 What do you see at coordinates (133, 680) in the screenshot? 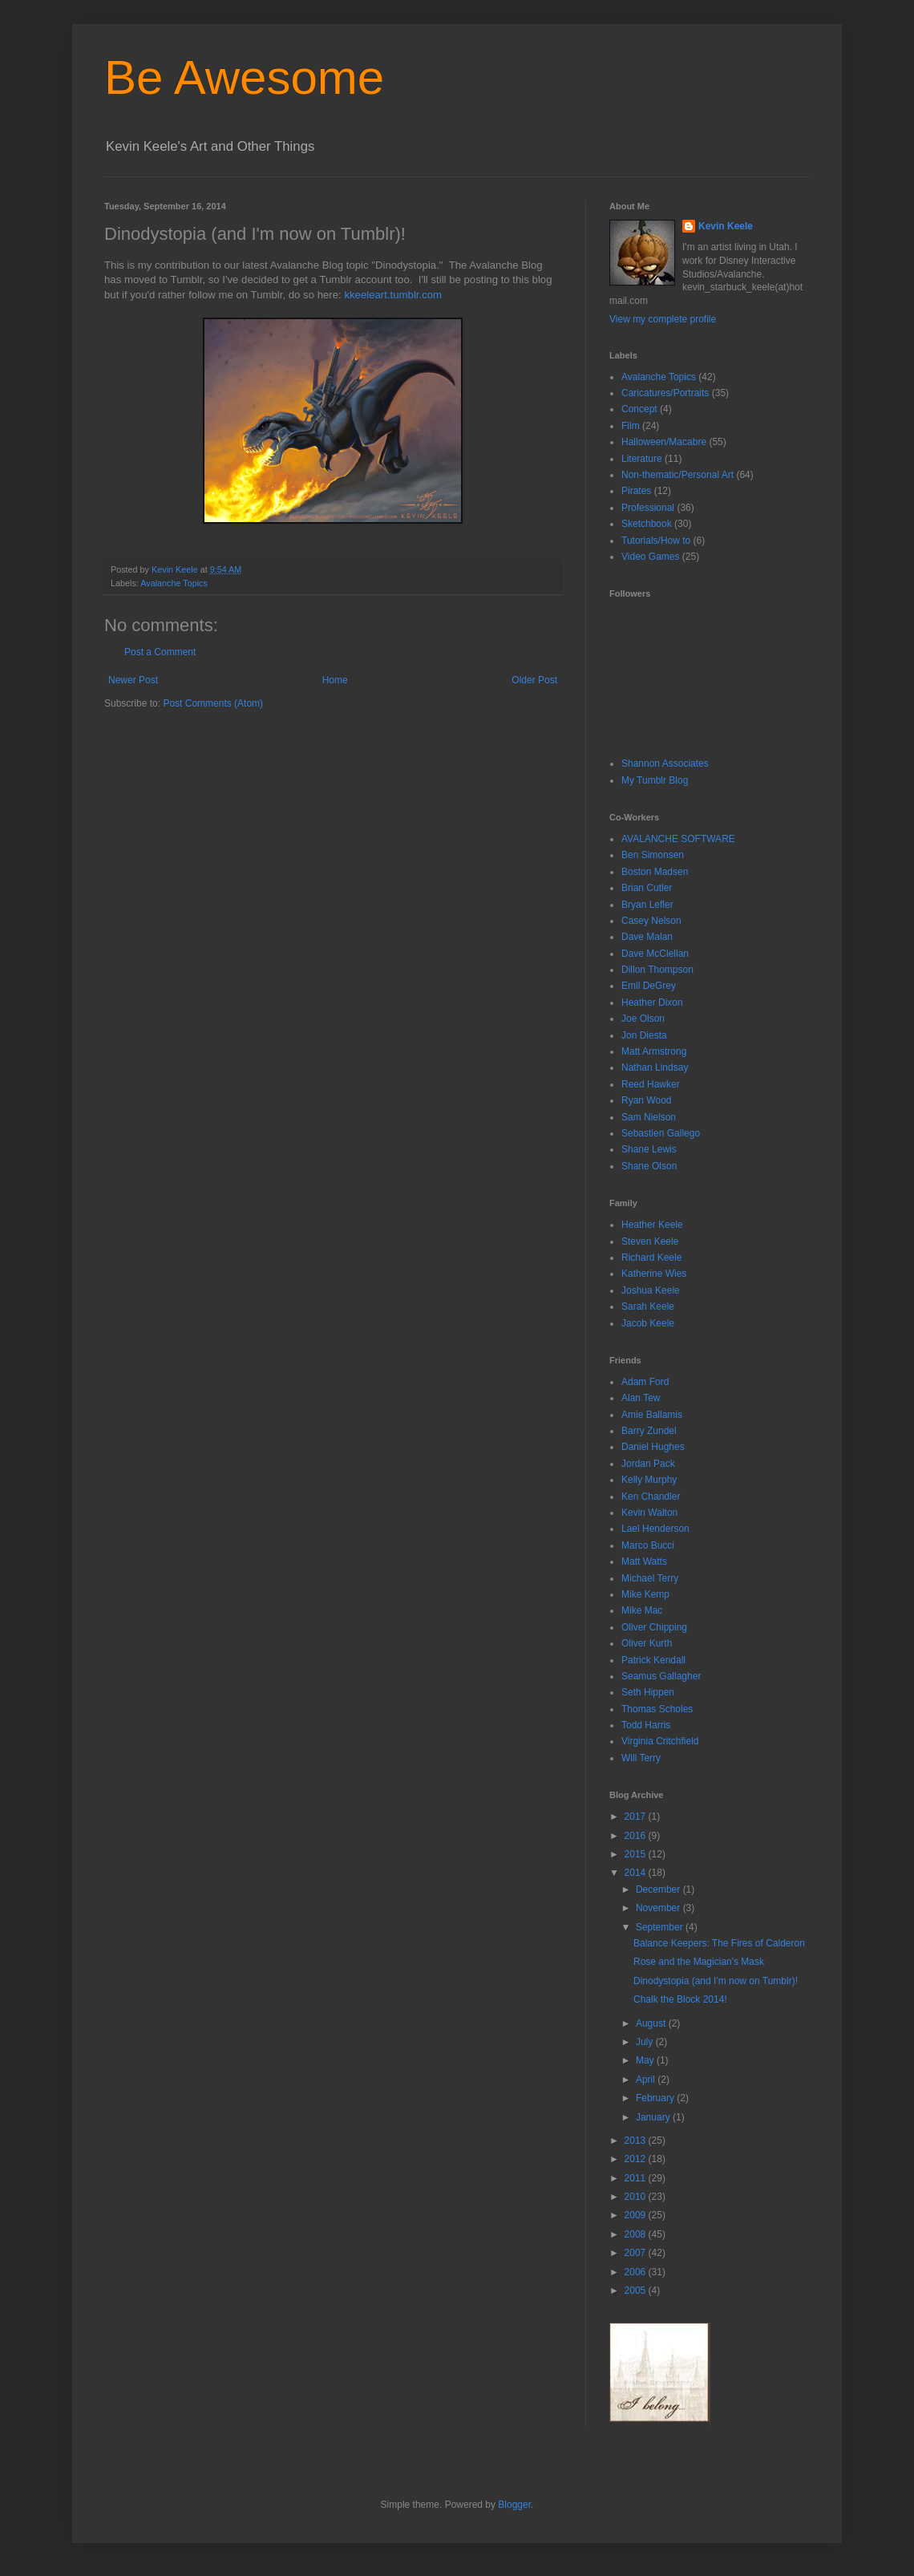
I see `Newer Post` at bounding box center [133, 680].